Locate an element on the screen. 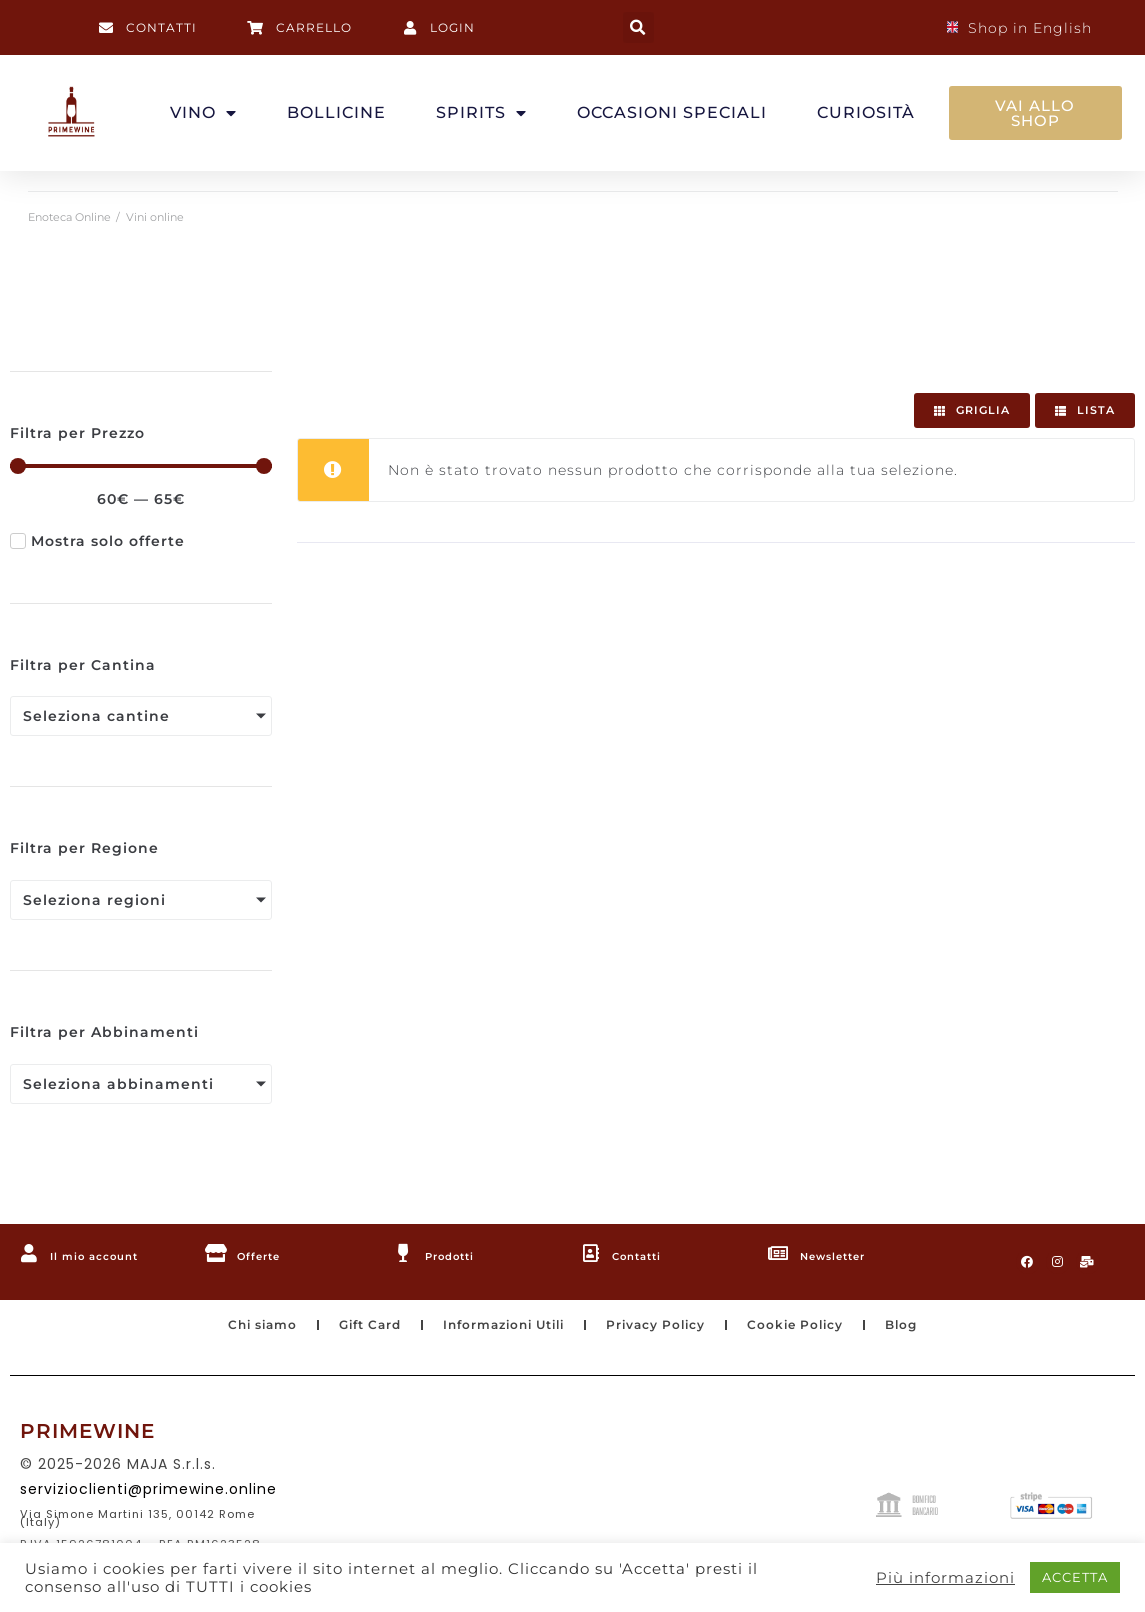 This screenshot has width=1145, height=1612. BOLLICINE is located at coordinates (336, 112).